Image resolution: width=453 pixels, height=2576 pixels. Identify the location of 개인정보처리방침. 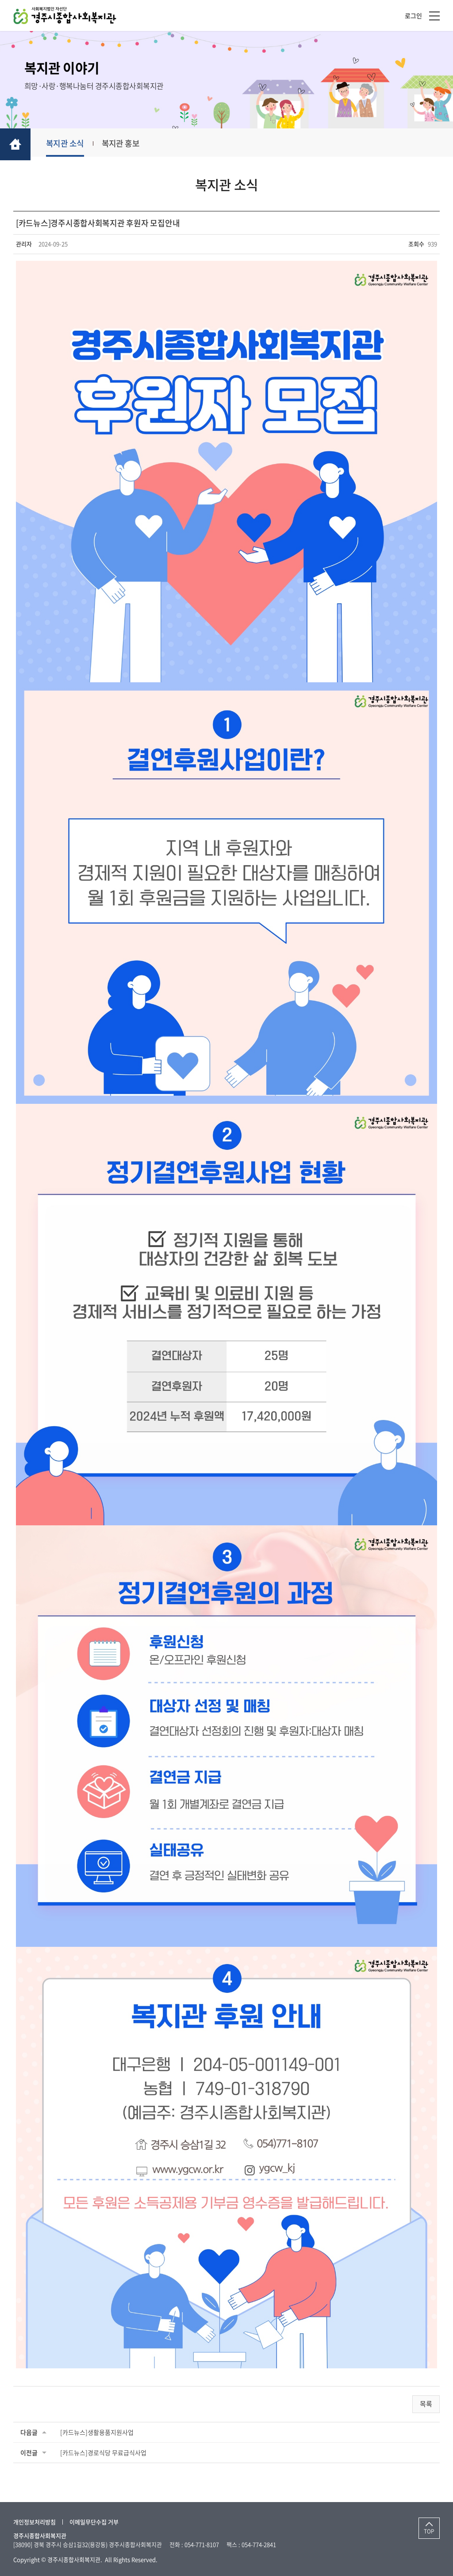
(34, 2522).